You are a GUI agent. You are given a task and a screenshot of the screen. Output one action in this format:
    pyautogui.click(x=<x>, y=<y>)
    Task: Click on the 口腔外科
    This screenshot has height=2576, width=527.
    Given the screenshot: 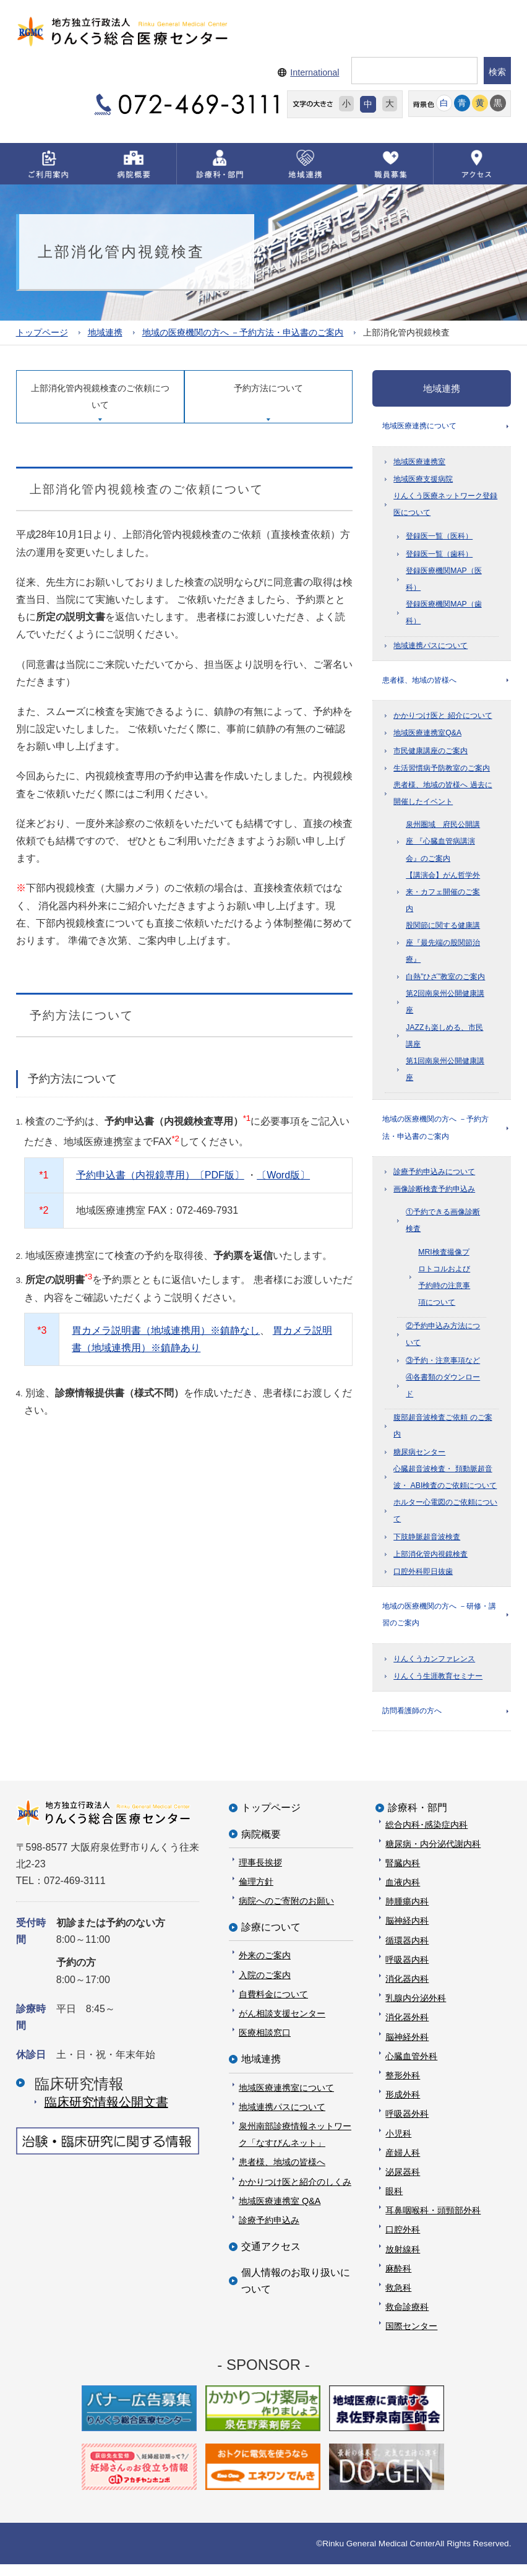 What is the action you would take?
    pyautogui.click(x=402, y=2241)
    